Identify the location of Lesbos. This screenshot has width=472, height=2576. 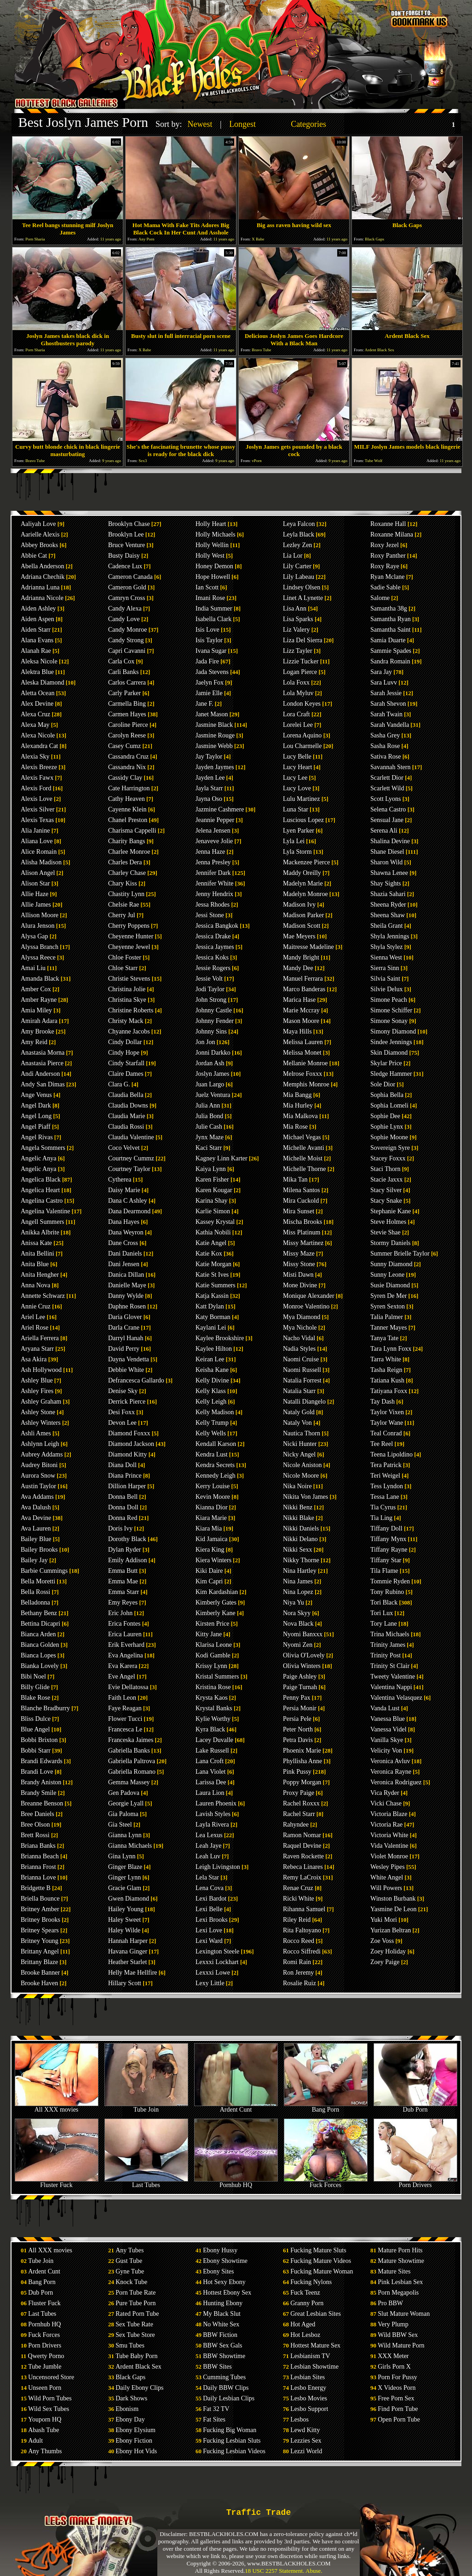
(299, 2419).